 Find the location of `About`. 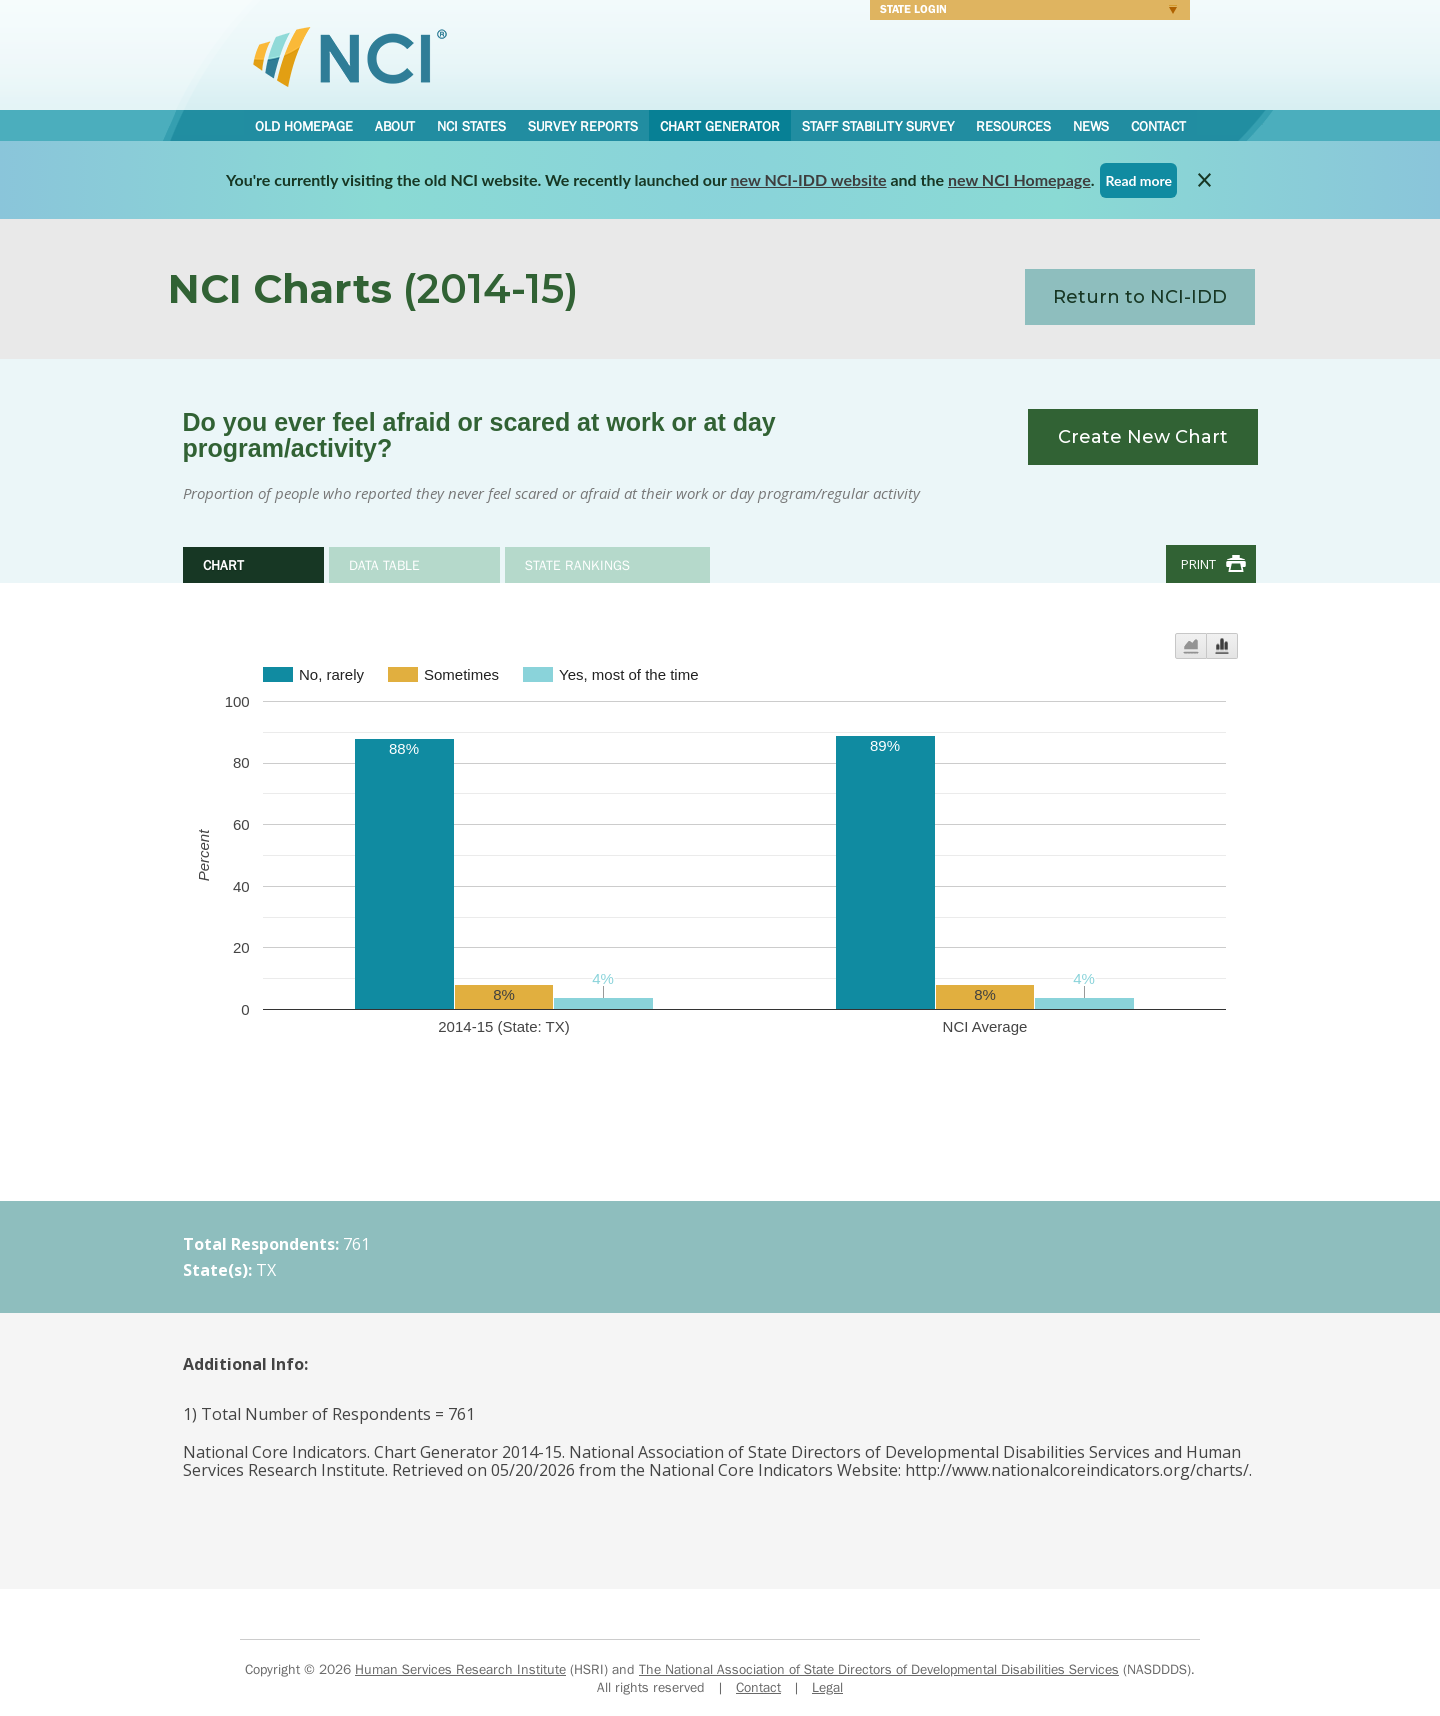

About is located at coordinates (395, 126).